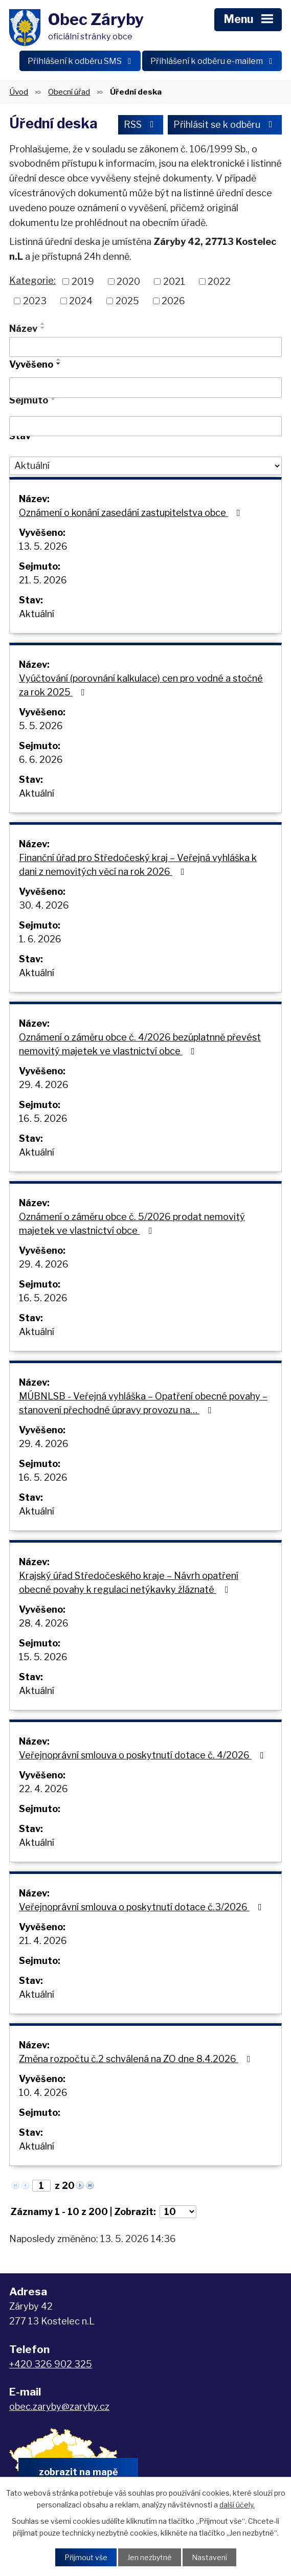 This screenshot has height=2576, width=291. What do you see at coordinates (143, 1755) in the screenshot?
I see `Veřejnoprávní smlouva o poskytnutí dotace č. 4/2026` at bounding box center [143, 1755].